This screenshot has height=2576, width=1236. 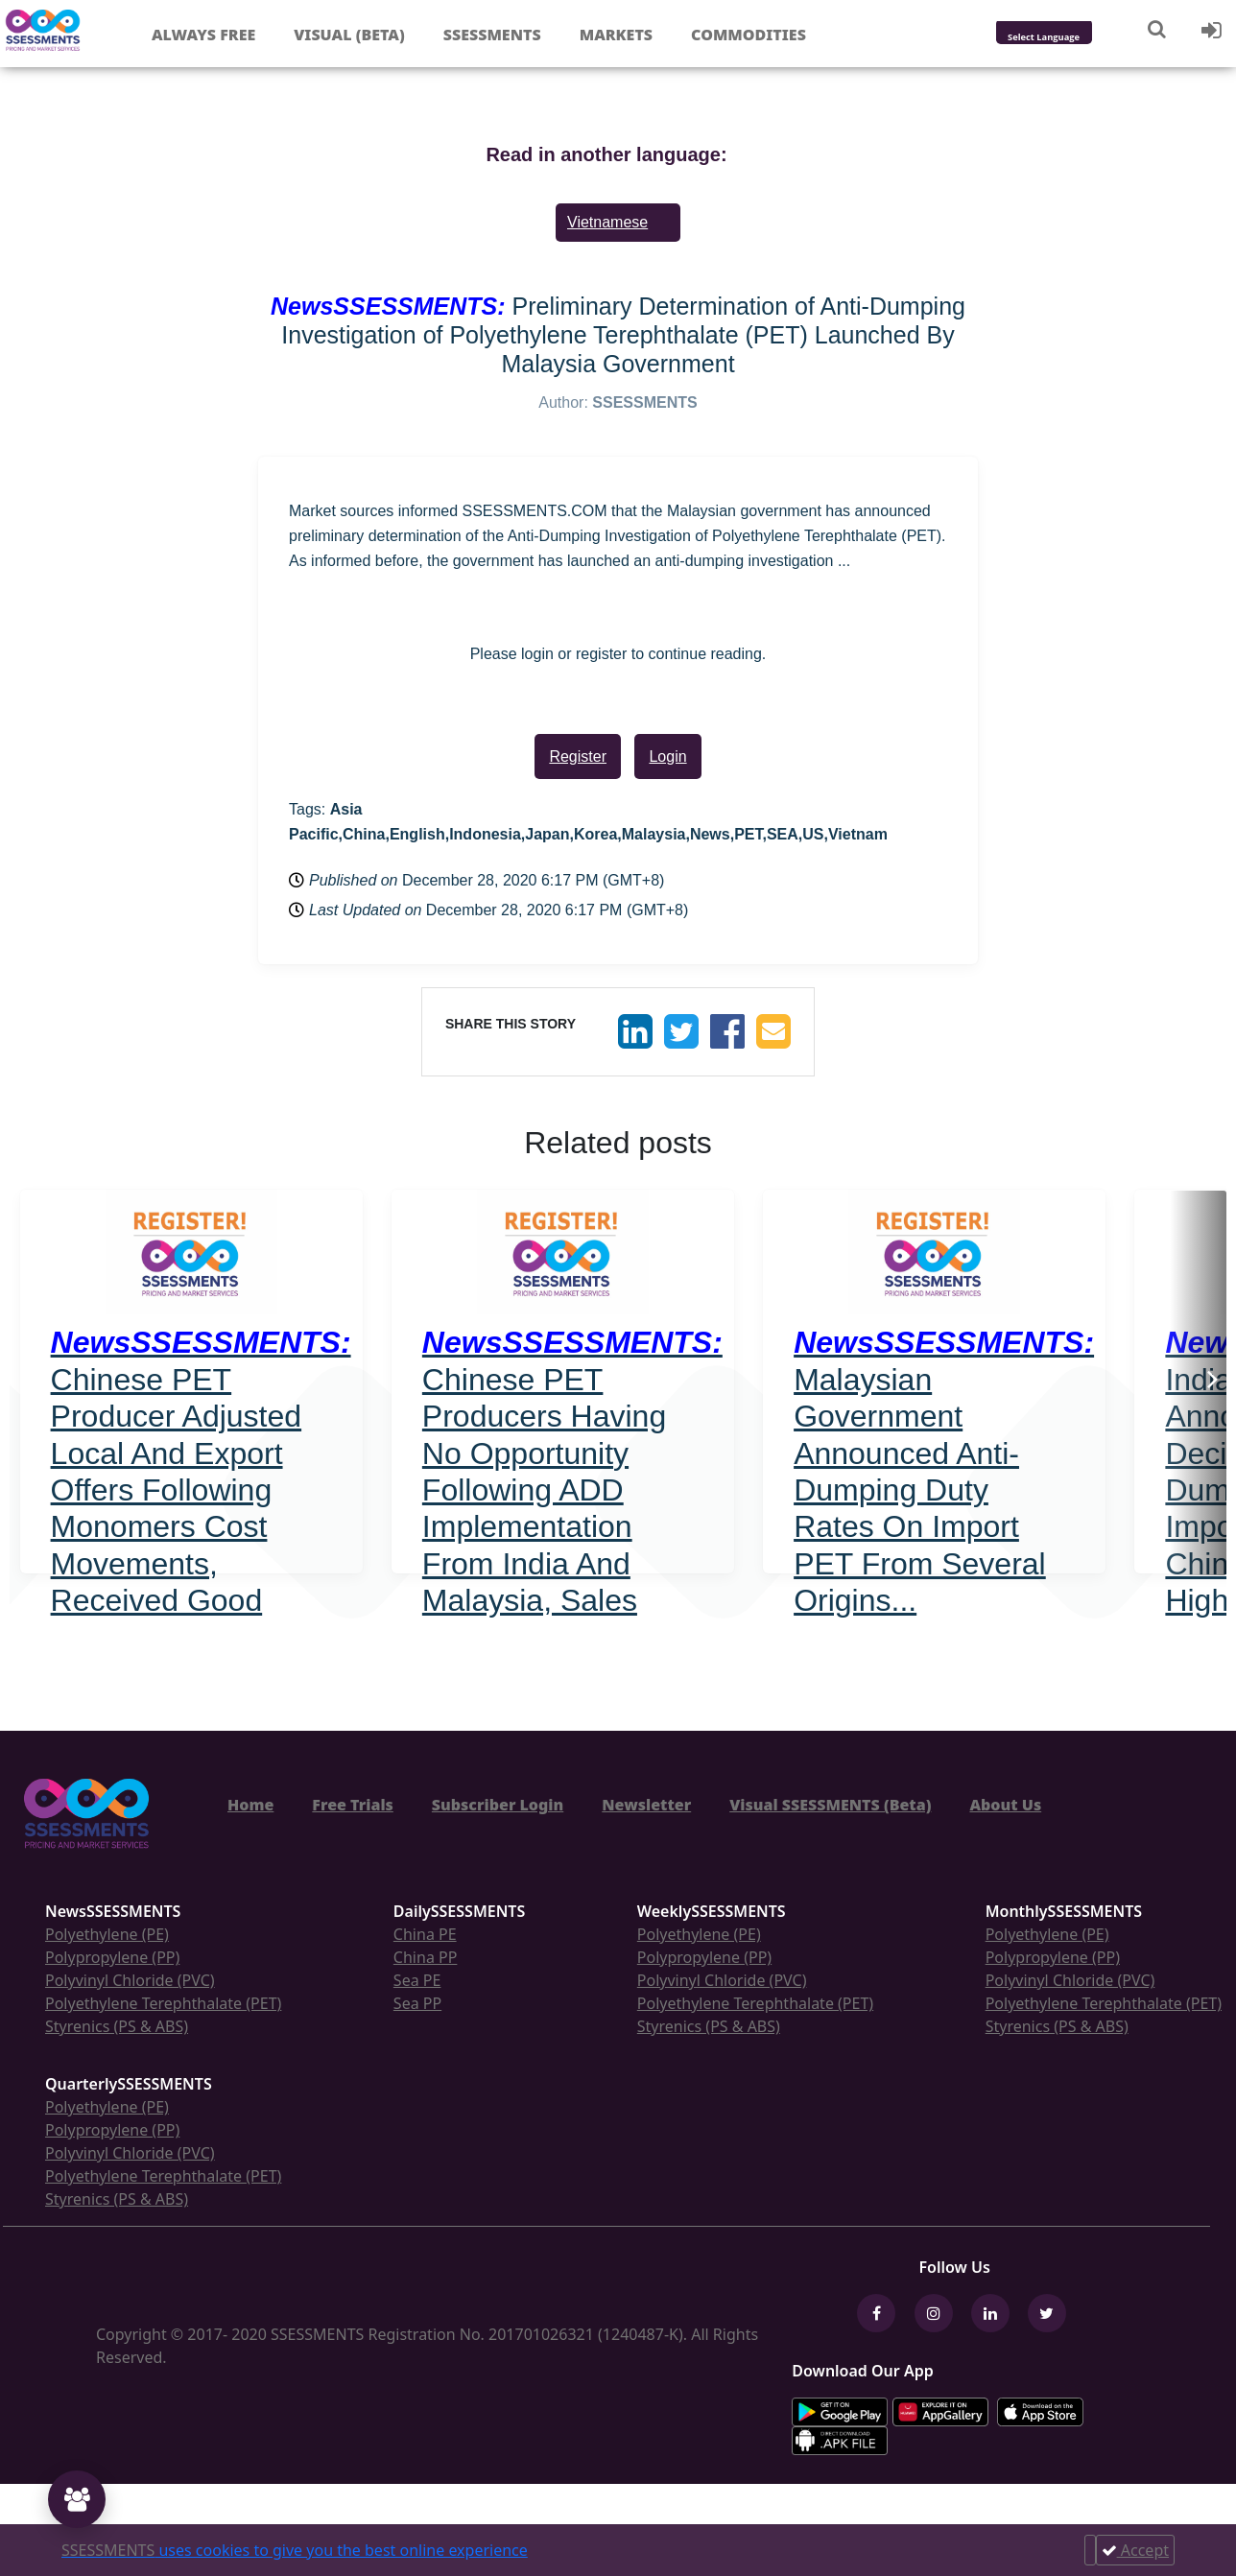 I want to click on Polyvinyl Chloride (PVC), so click(x=130, y=1980).